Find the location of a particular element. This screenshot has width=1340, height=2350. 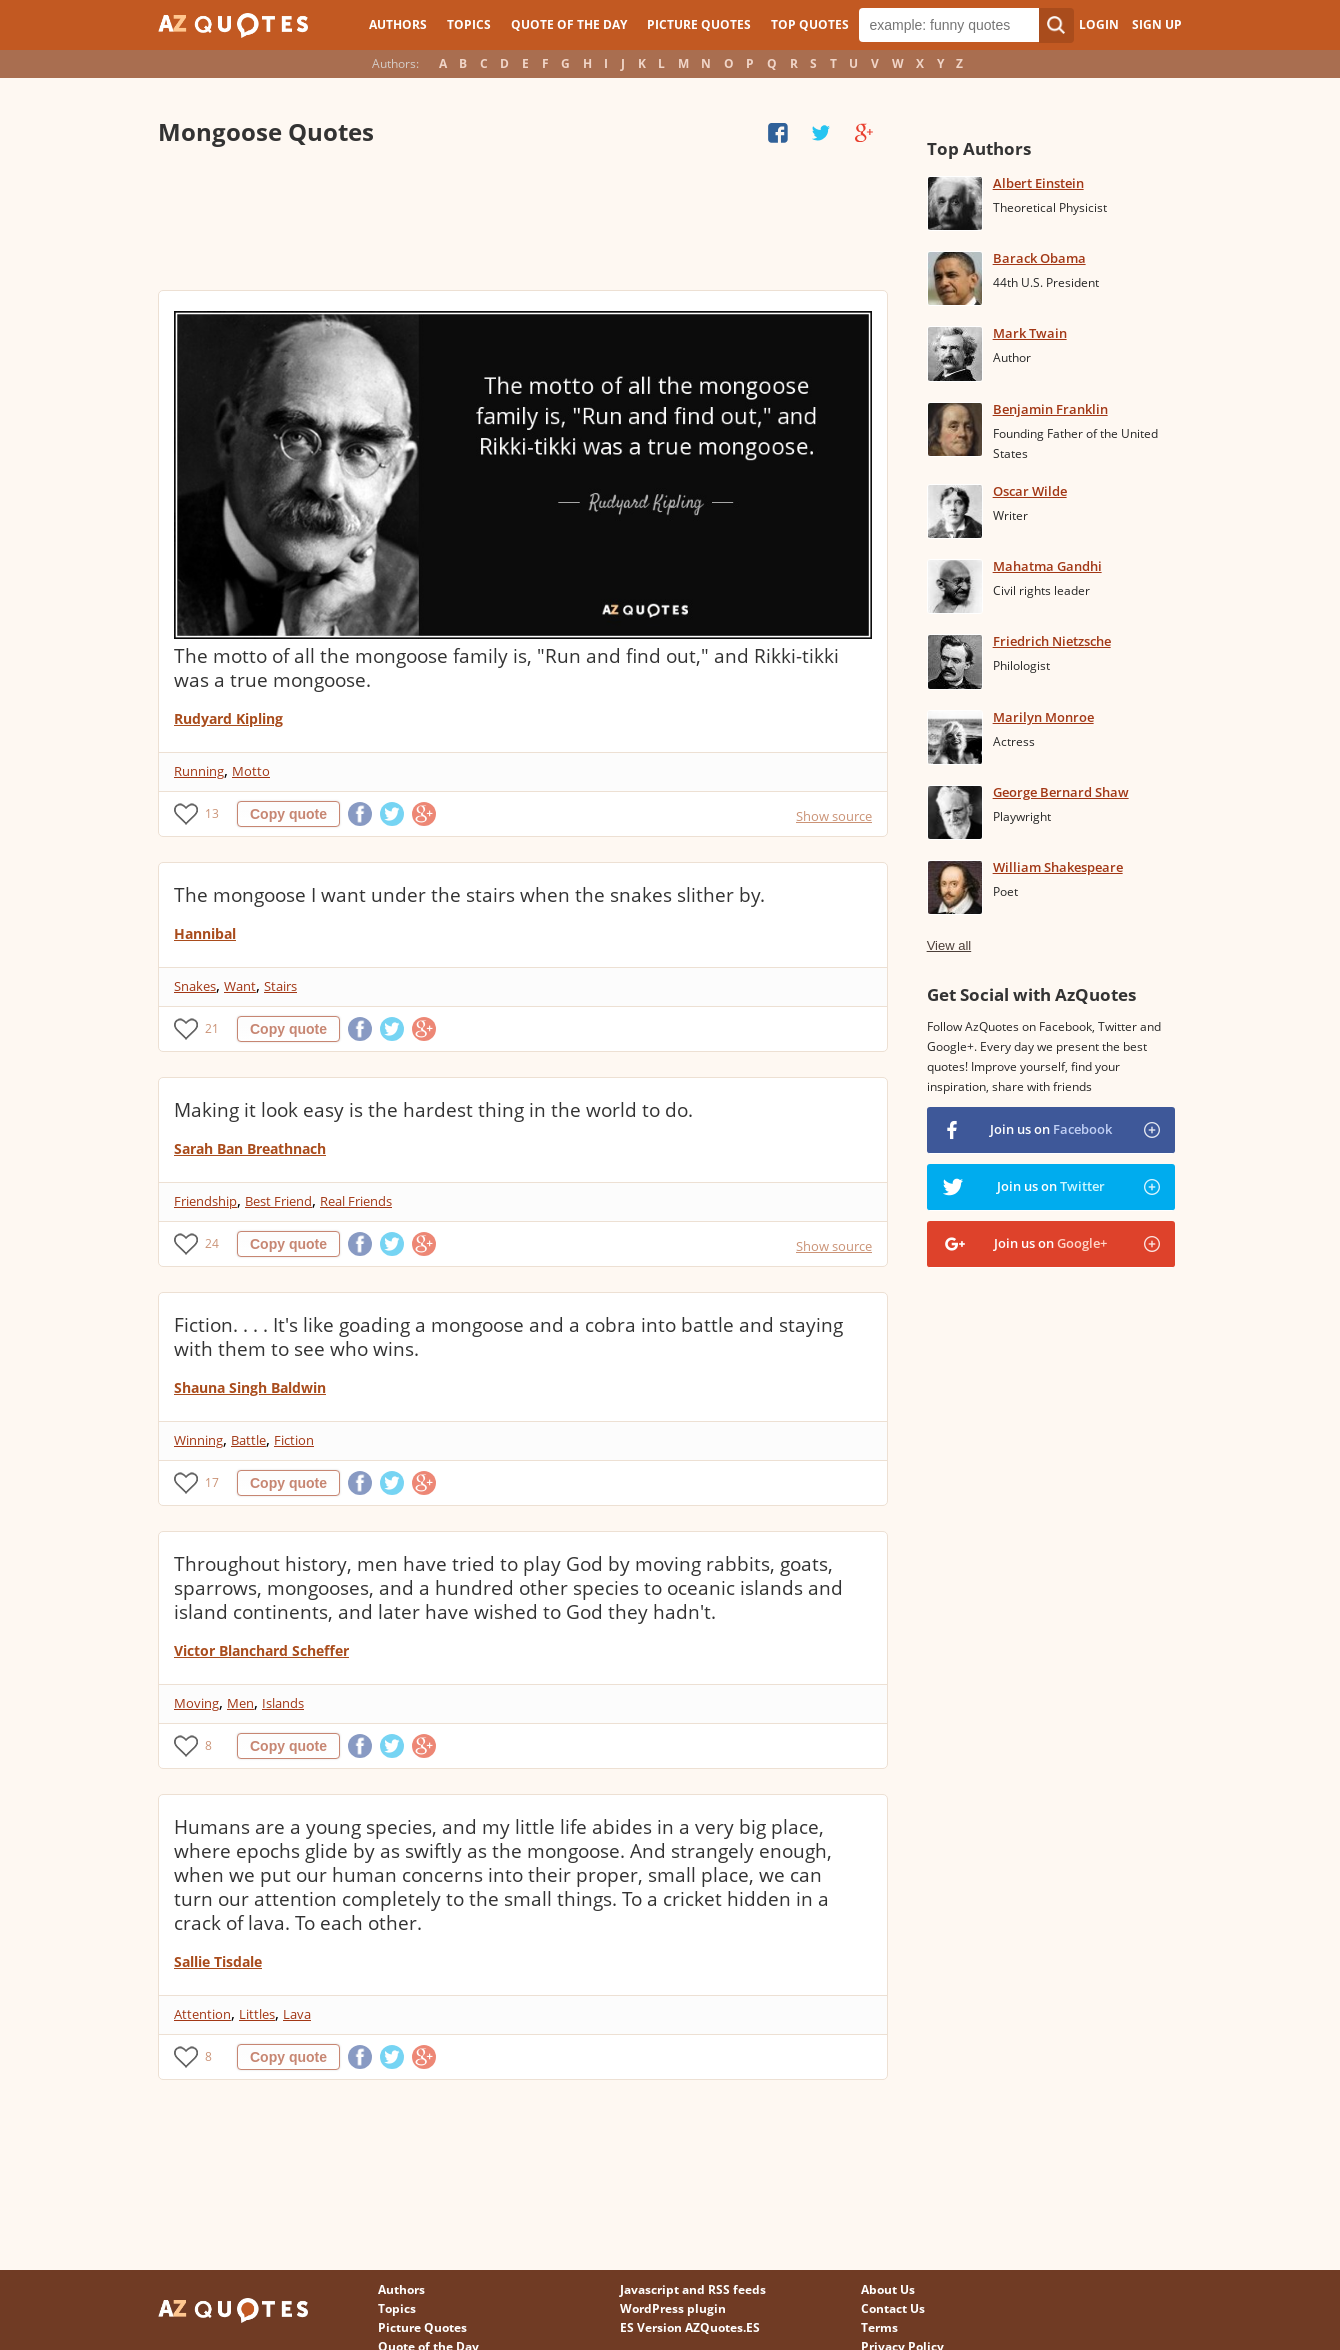

Lava is located at coordinates (297, 2014).